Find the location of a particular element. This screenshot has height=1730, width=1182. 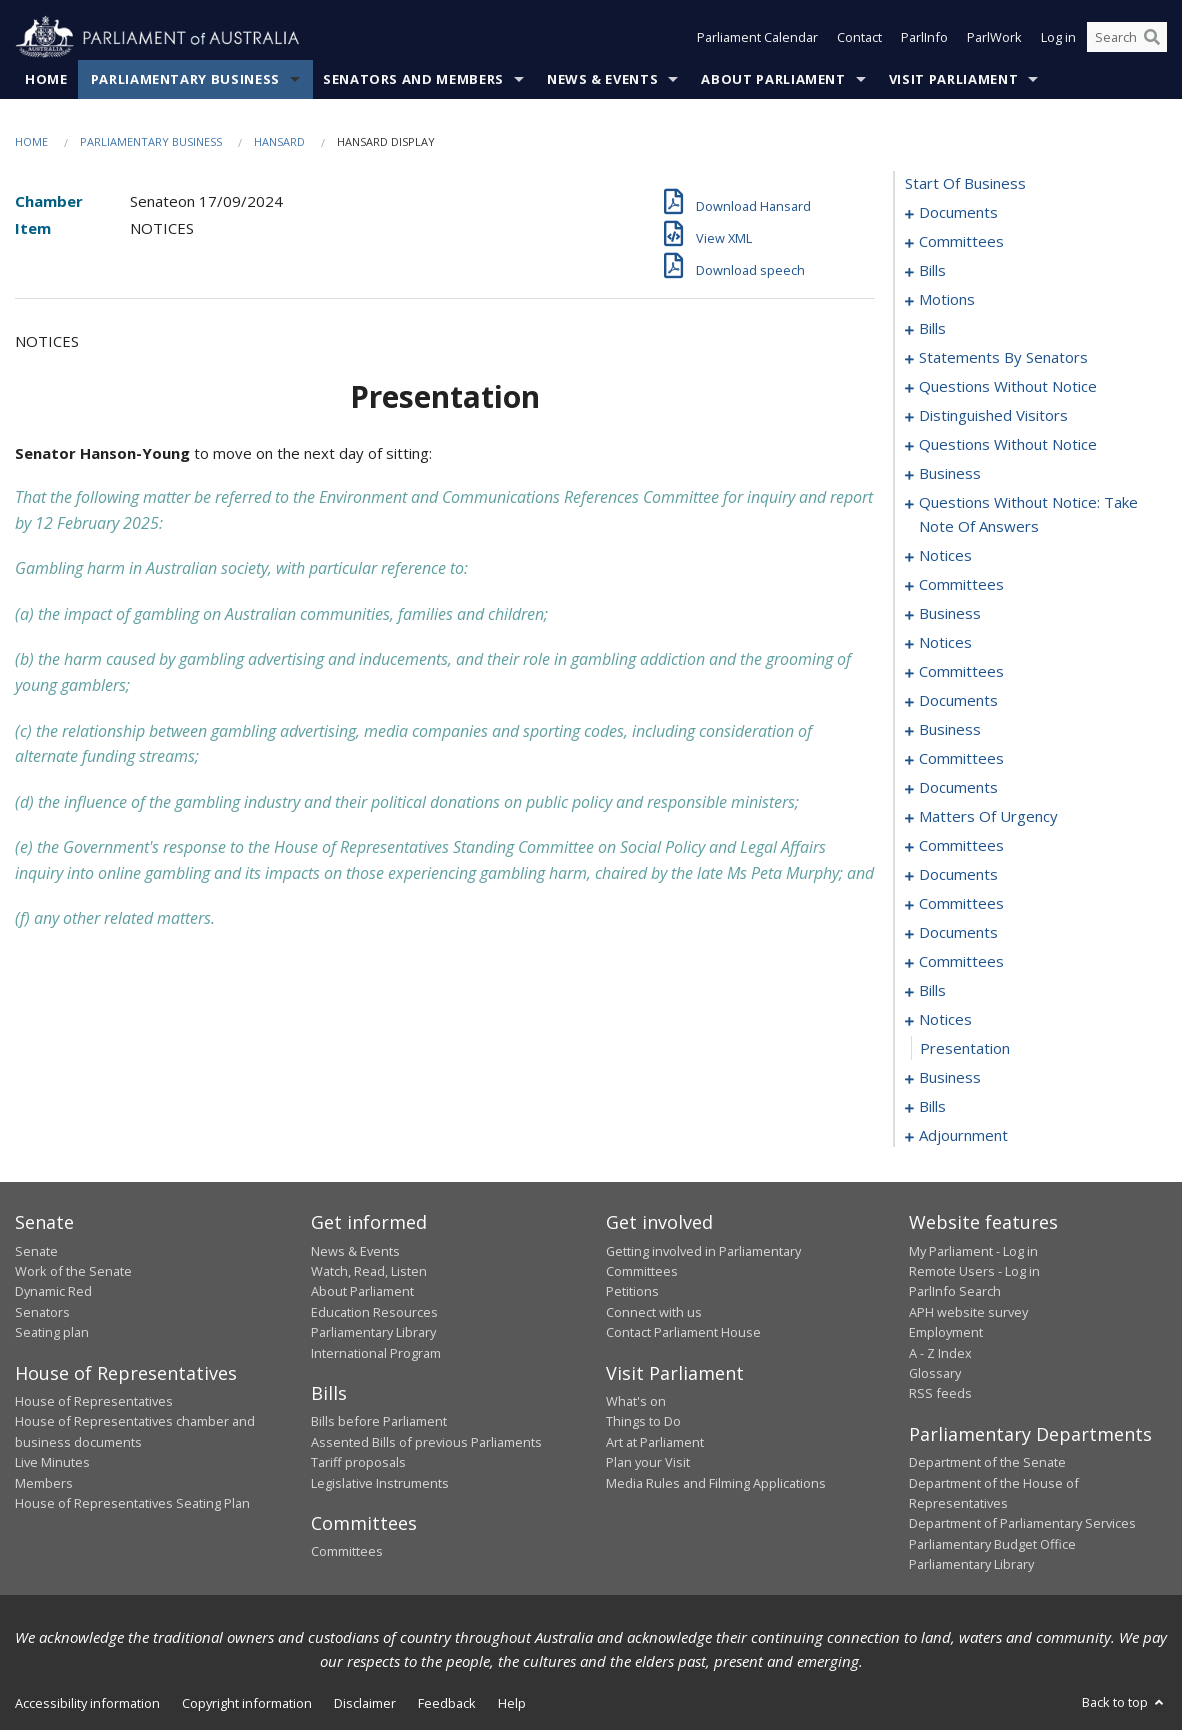

Parliamentary Library is located at coordinates (373, 1333).